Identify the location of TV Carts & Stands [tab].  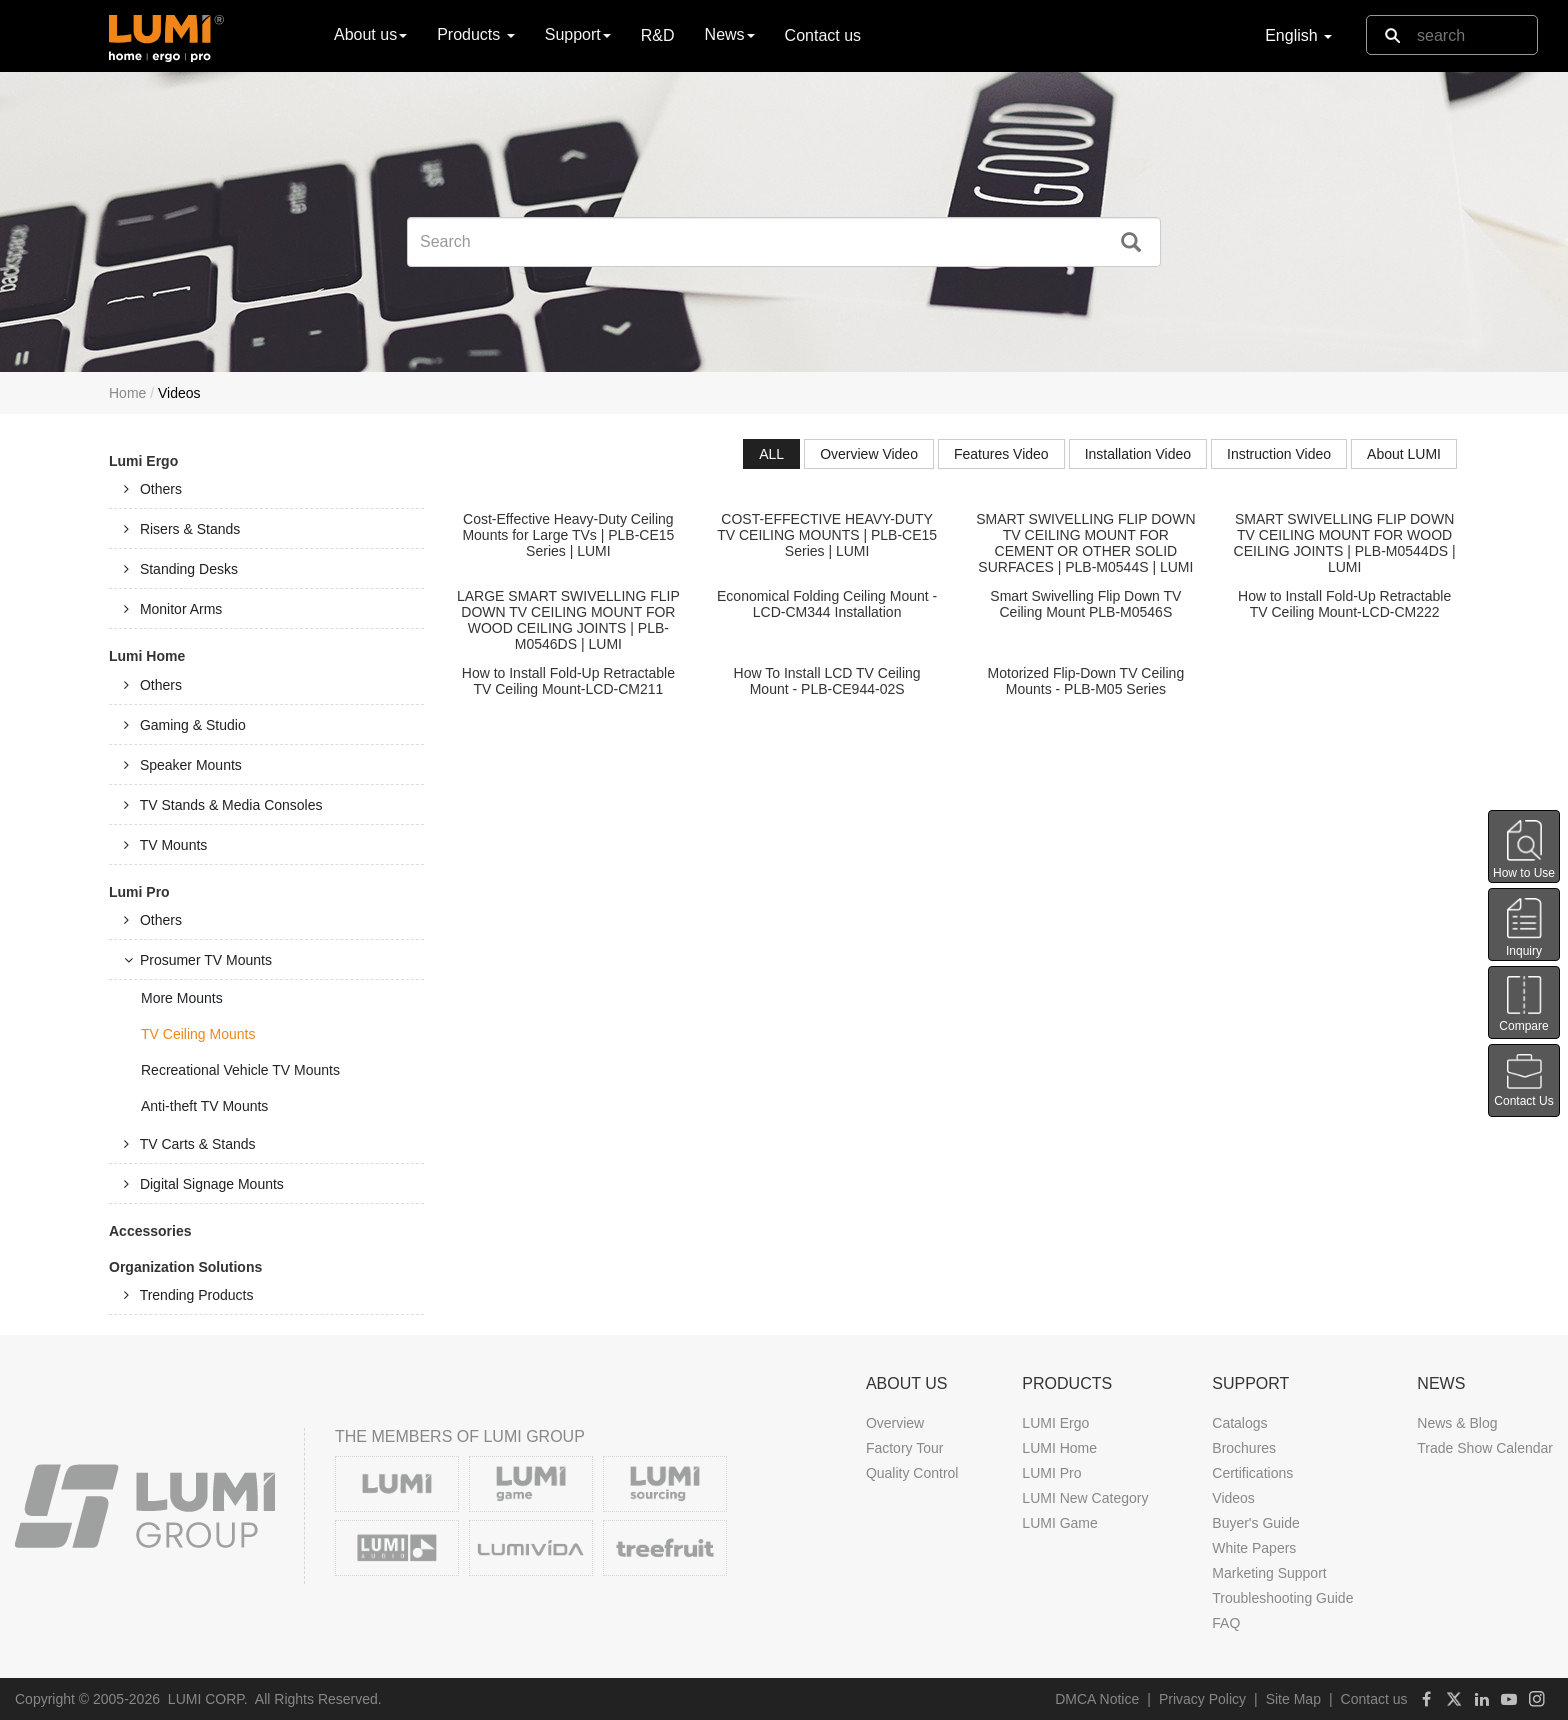
(190, 1144).